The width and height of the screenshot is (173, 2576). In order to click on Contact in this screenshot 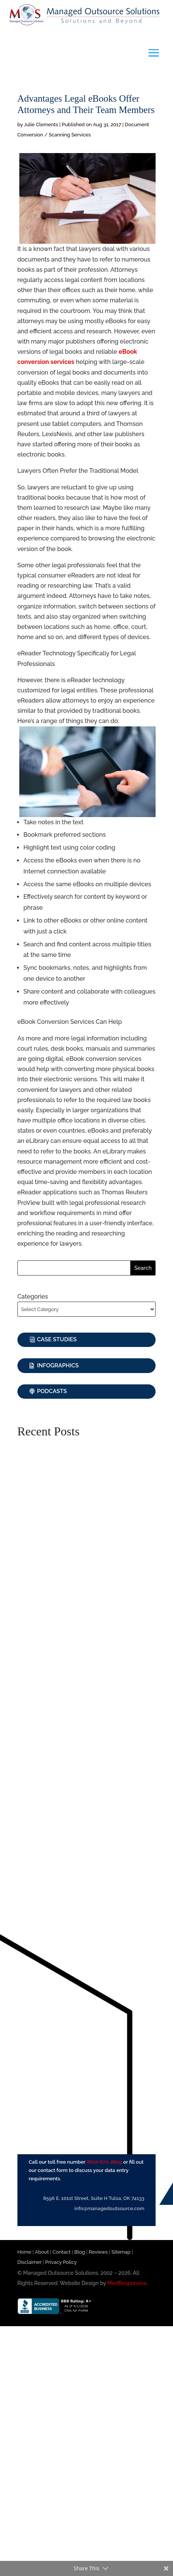, I will do `click(62, 2252)`.